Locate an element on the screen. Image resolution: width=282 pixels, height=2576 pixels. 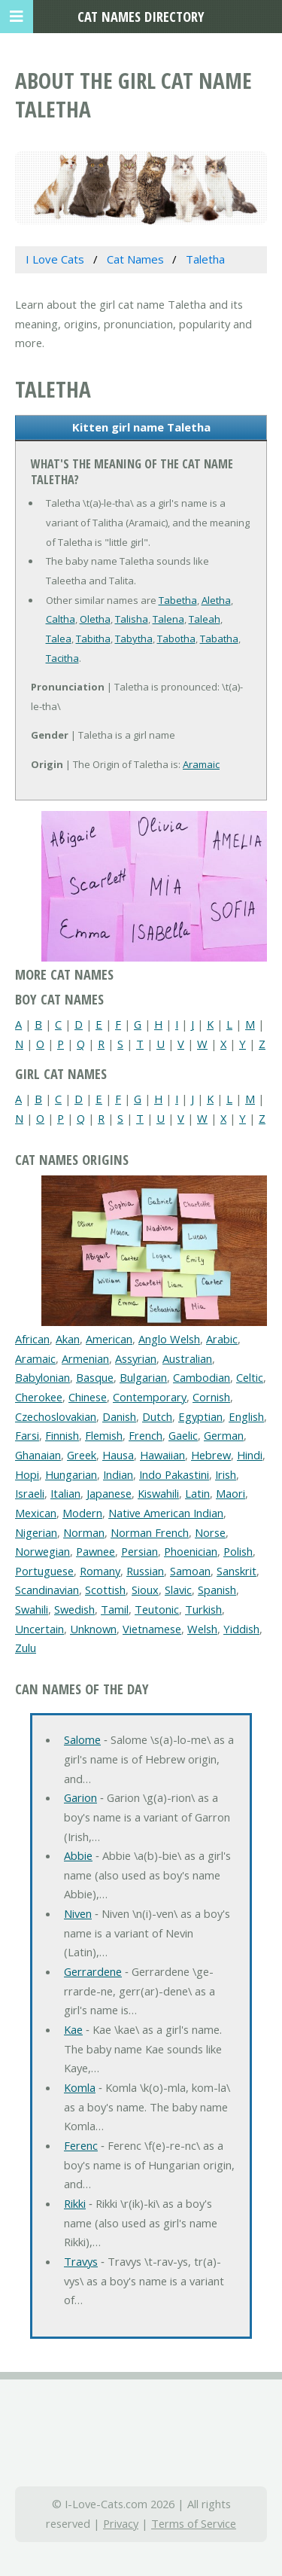
Terms of Service is located at coordinates (193, 2523).